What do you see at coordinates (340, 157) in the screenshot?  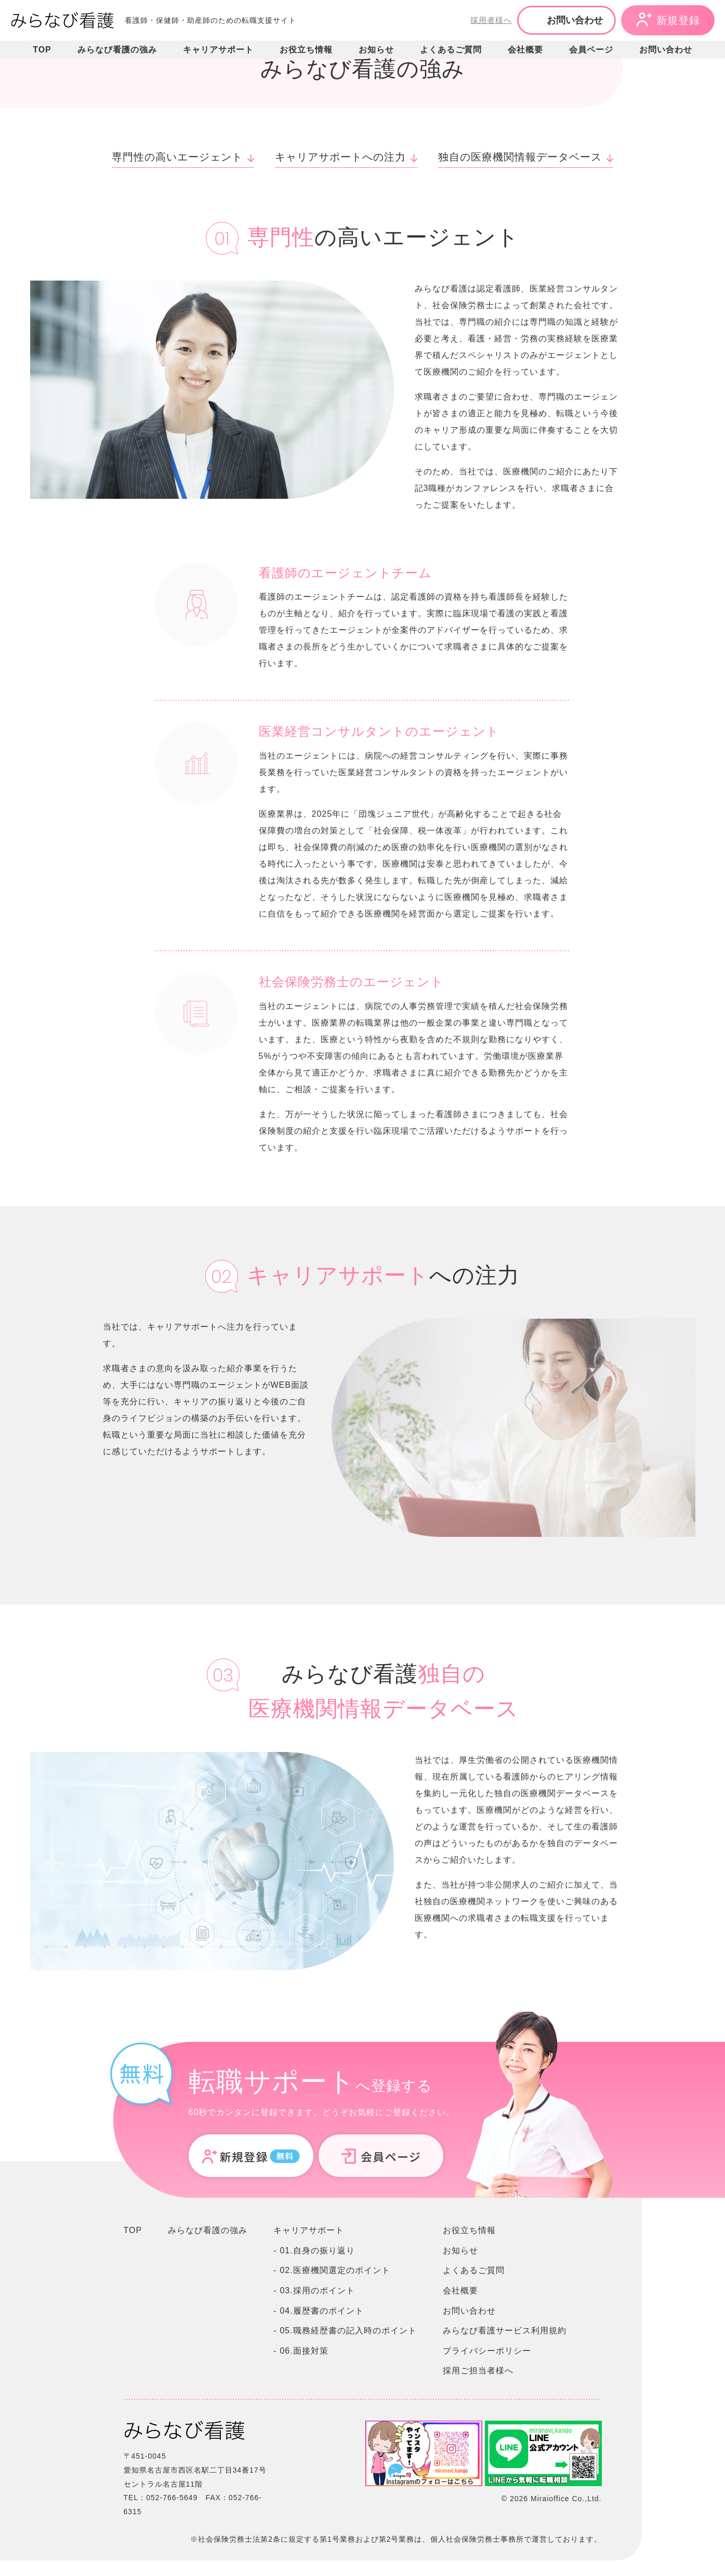 I see `キャリアサポートへの注力` at bounding box center [340, 157].